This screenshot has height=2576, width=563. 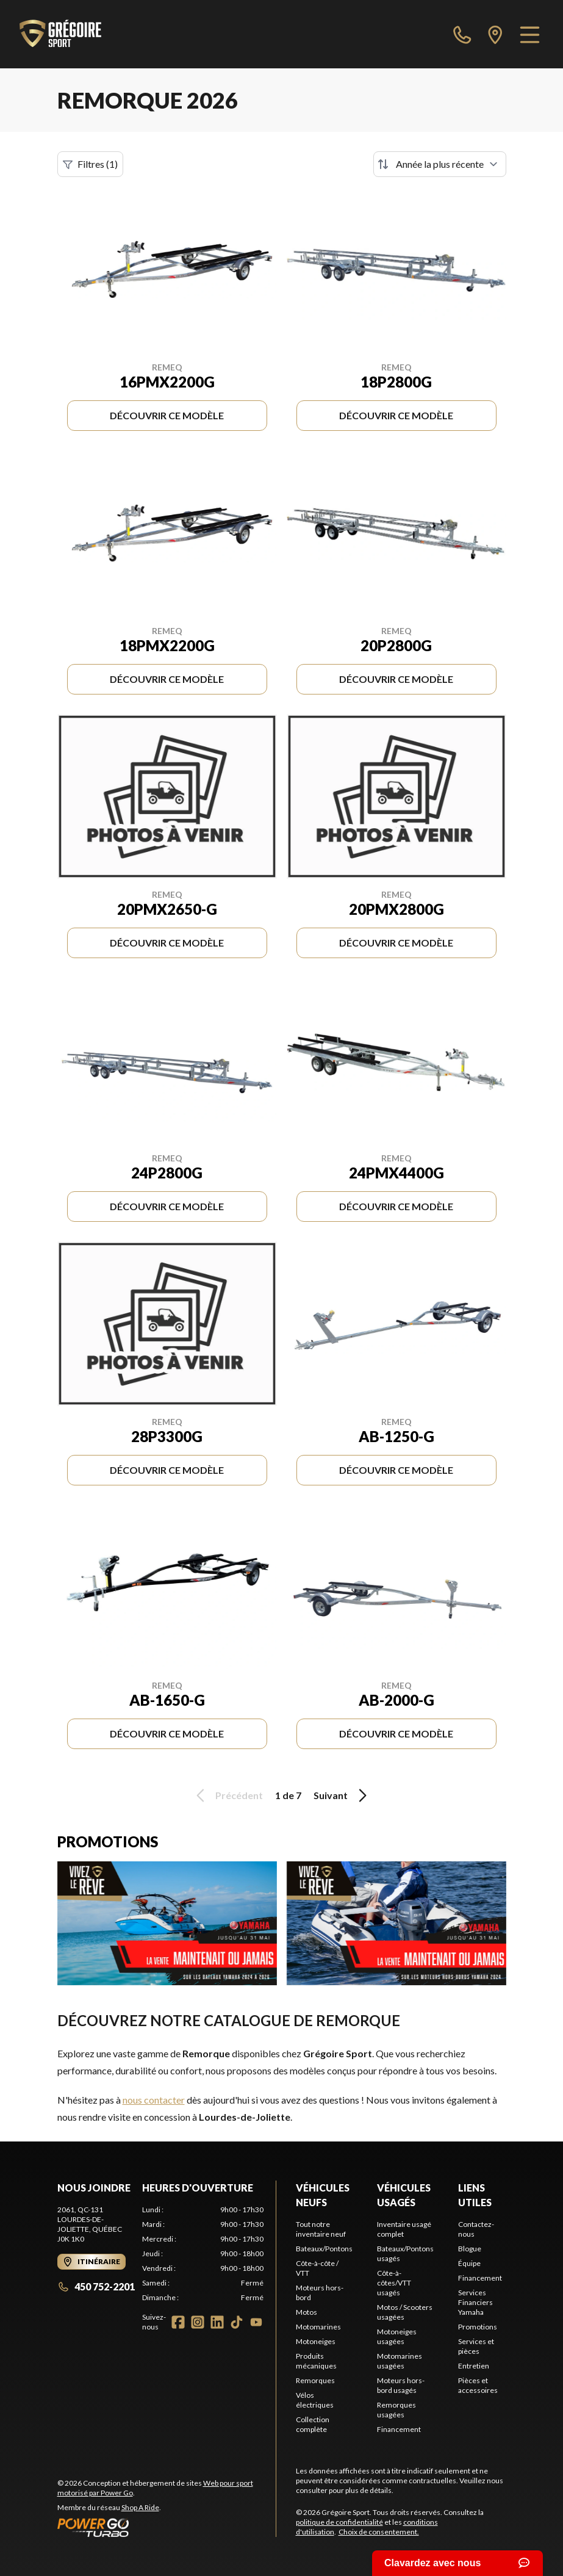 What do you see at coordinates (312, 2424) in the screenshot?
I see `Collection complète` at bounding box center [312, 2424].